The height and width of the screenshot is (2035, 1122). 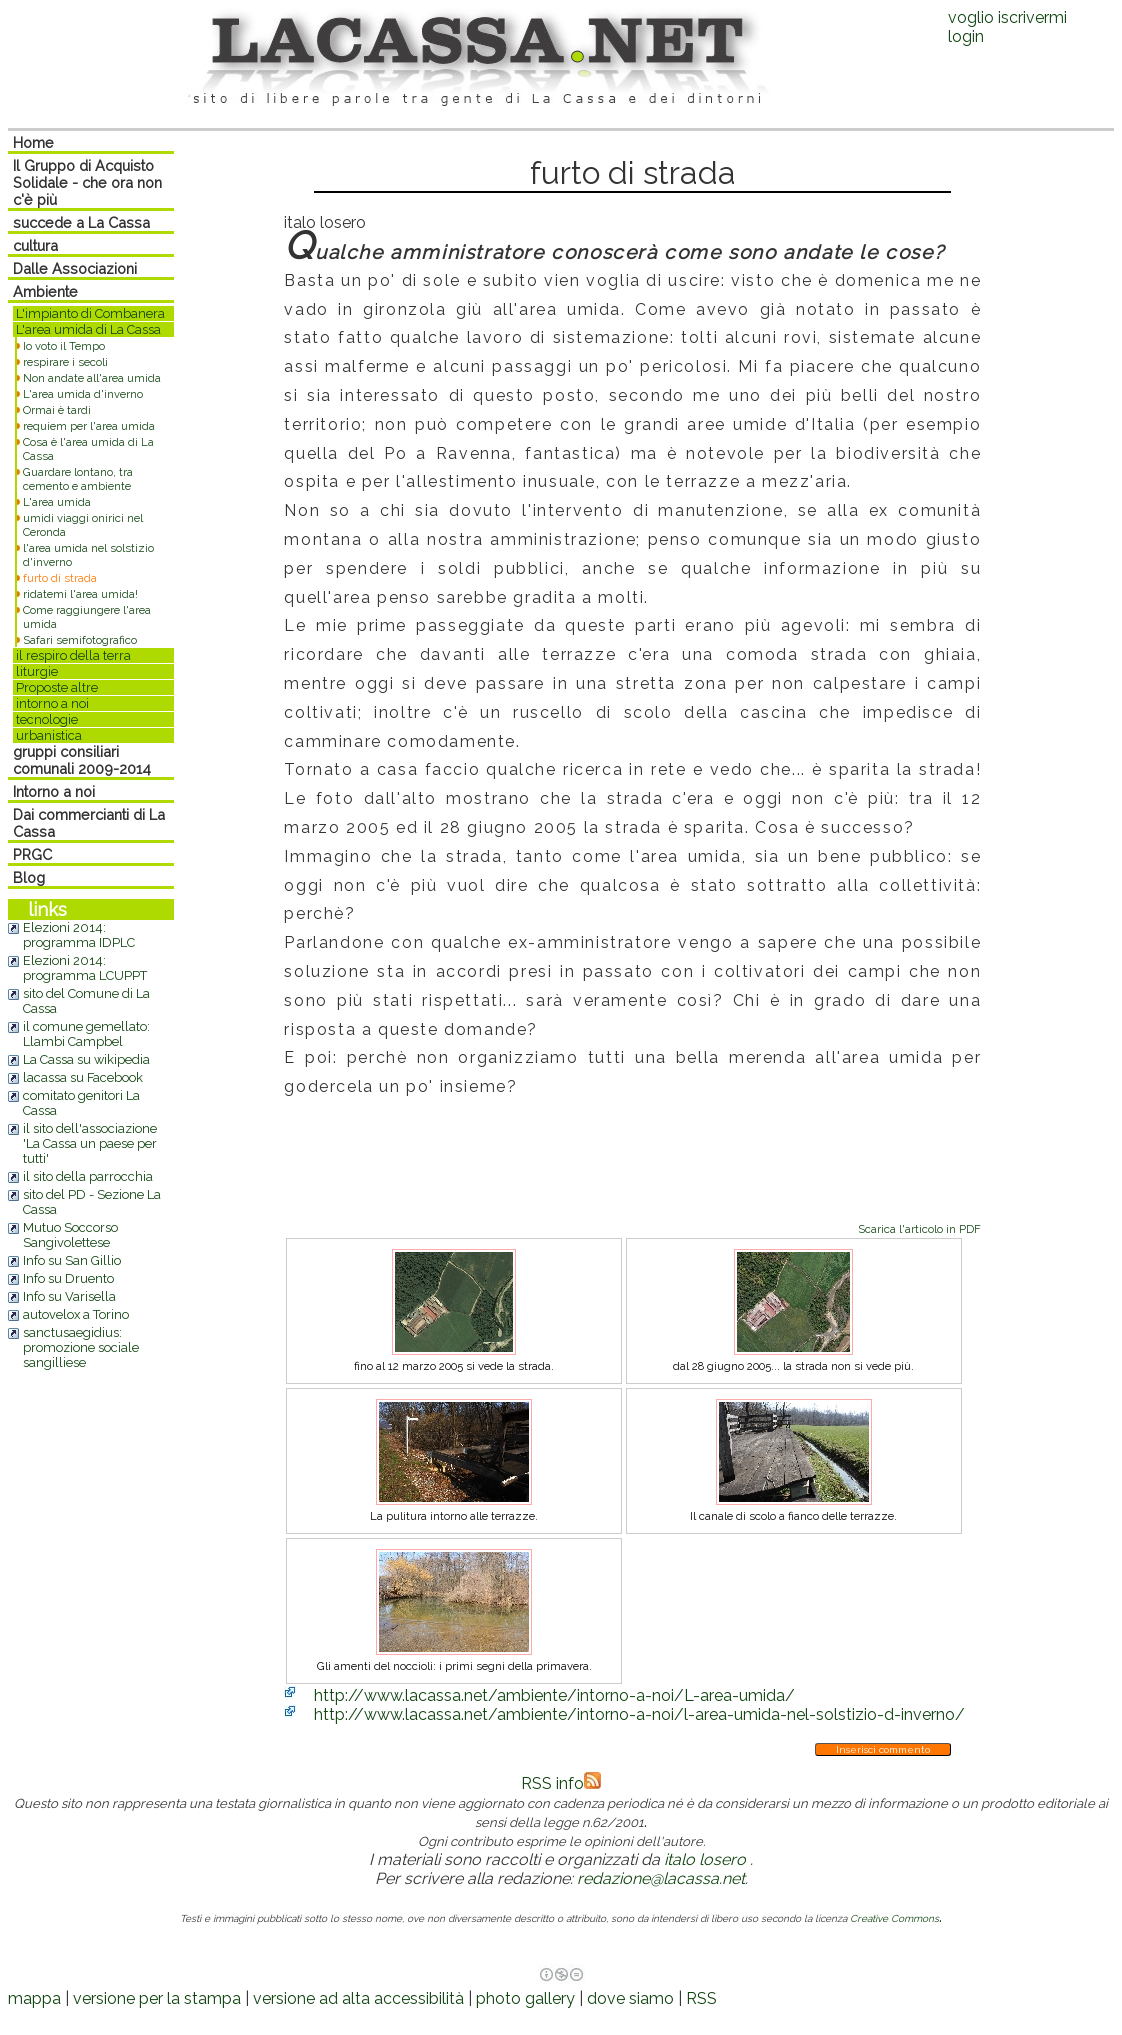 What do you see at coordinates (52, 703) in the screenshot?
I see `intorno a noi` at bounding box center [52, 703].